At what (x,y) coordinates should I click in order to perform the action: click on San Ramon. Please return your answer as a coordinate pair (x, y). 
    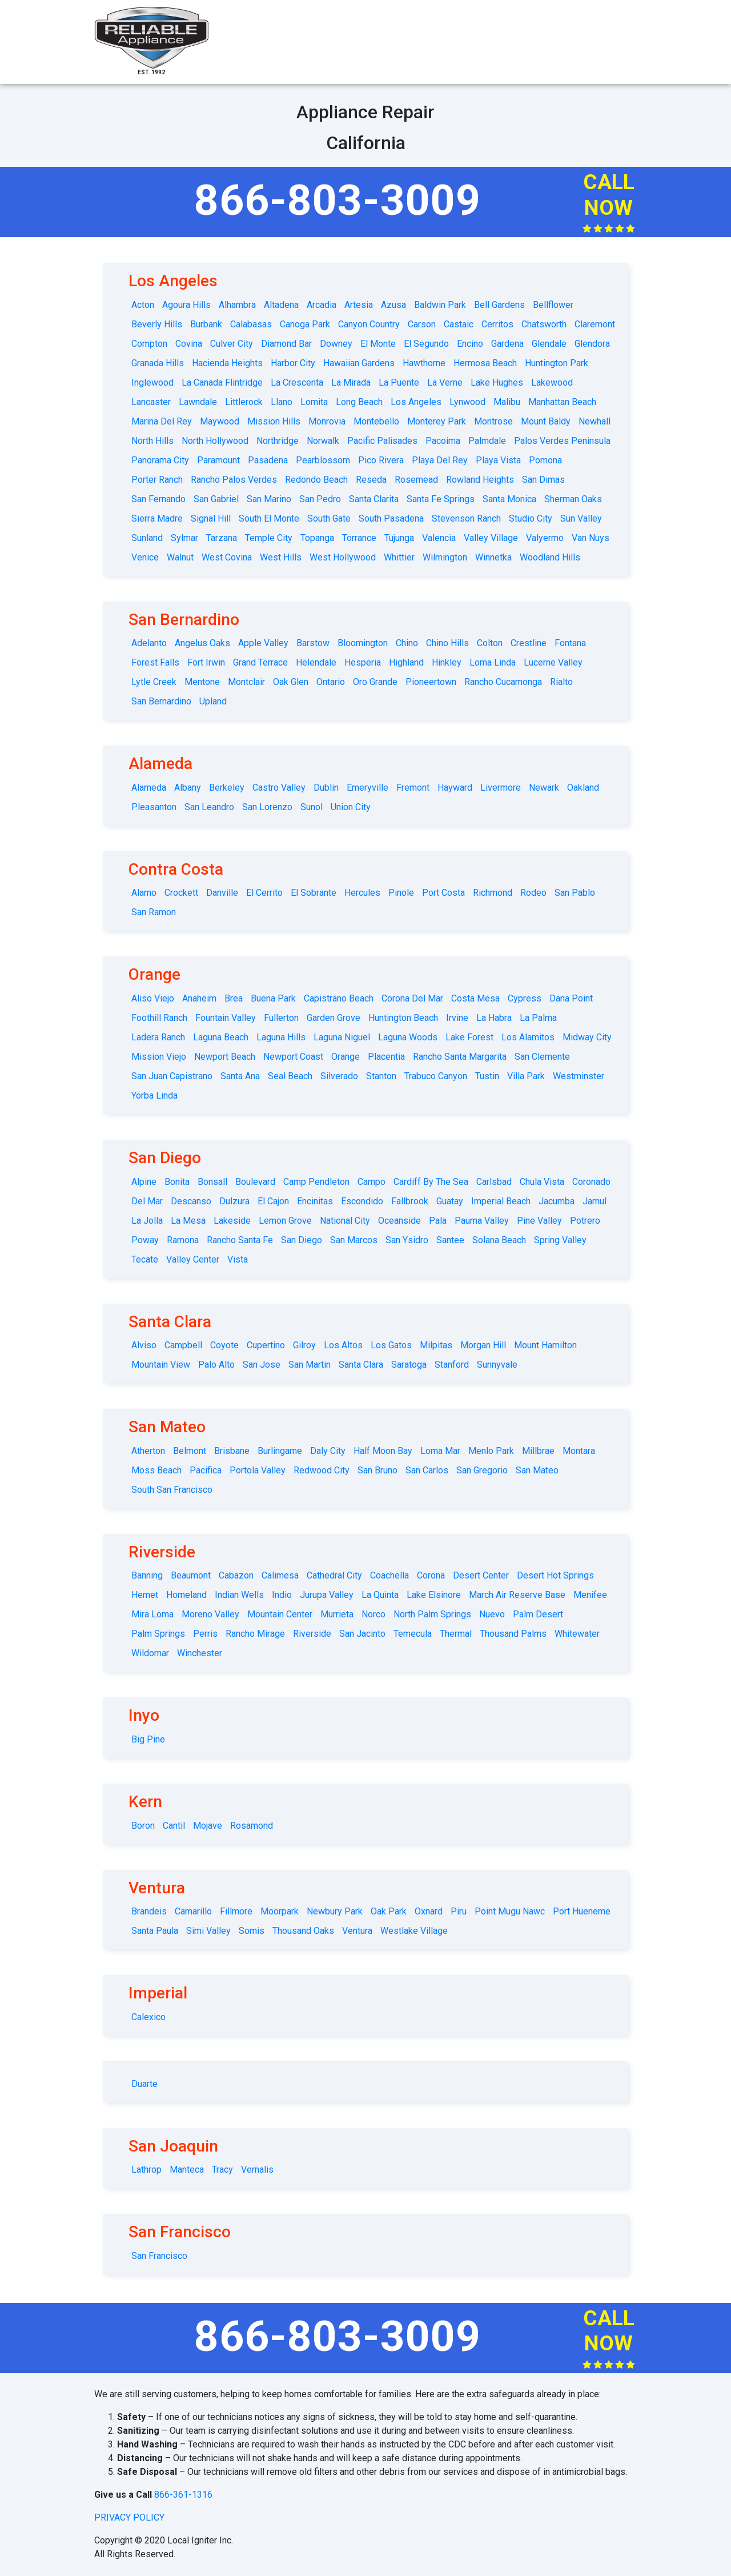
    Looking at the image, I should click on (153, 912).